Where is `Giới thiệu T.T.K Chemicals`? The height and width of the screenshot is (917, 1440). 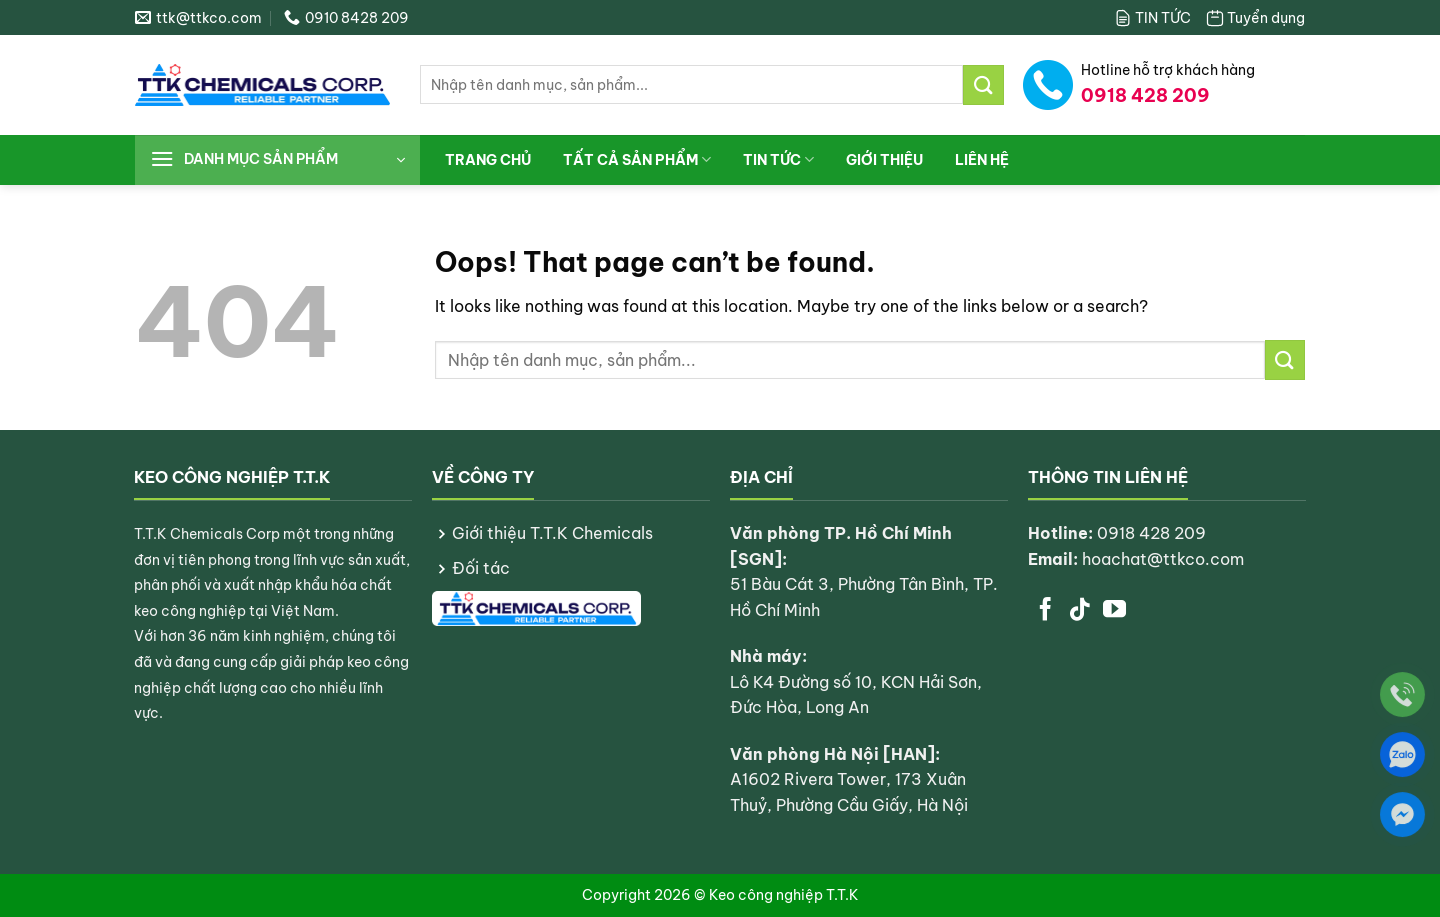 Giới thiệu T.T.K Chemicals is located at coordinates (552, 533).